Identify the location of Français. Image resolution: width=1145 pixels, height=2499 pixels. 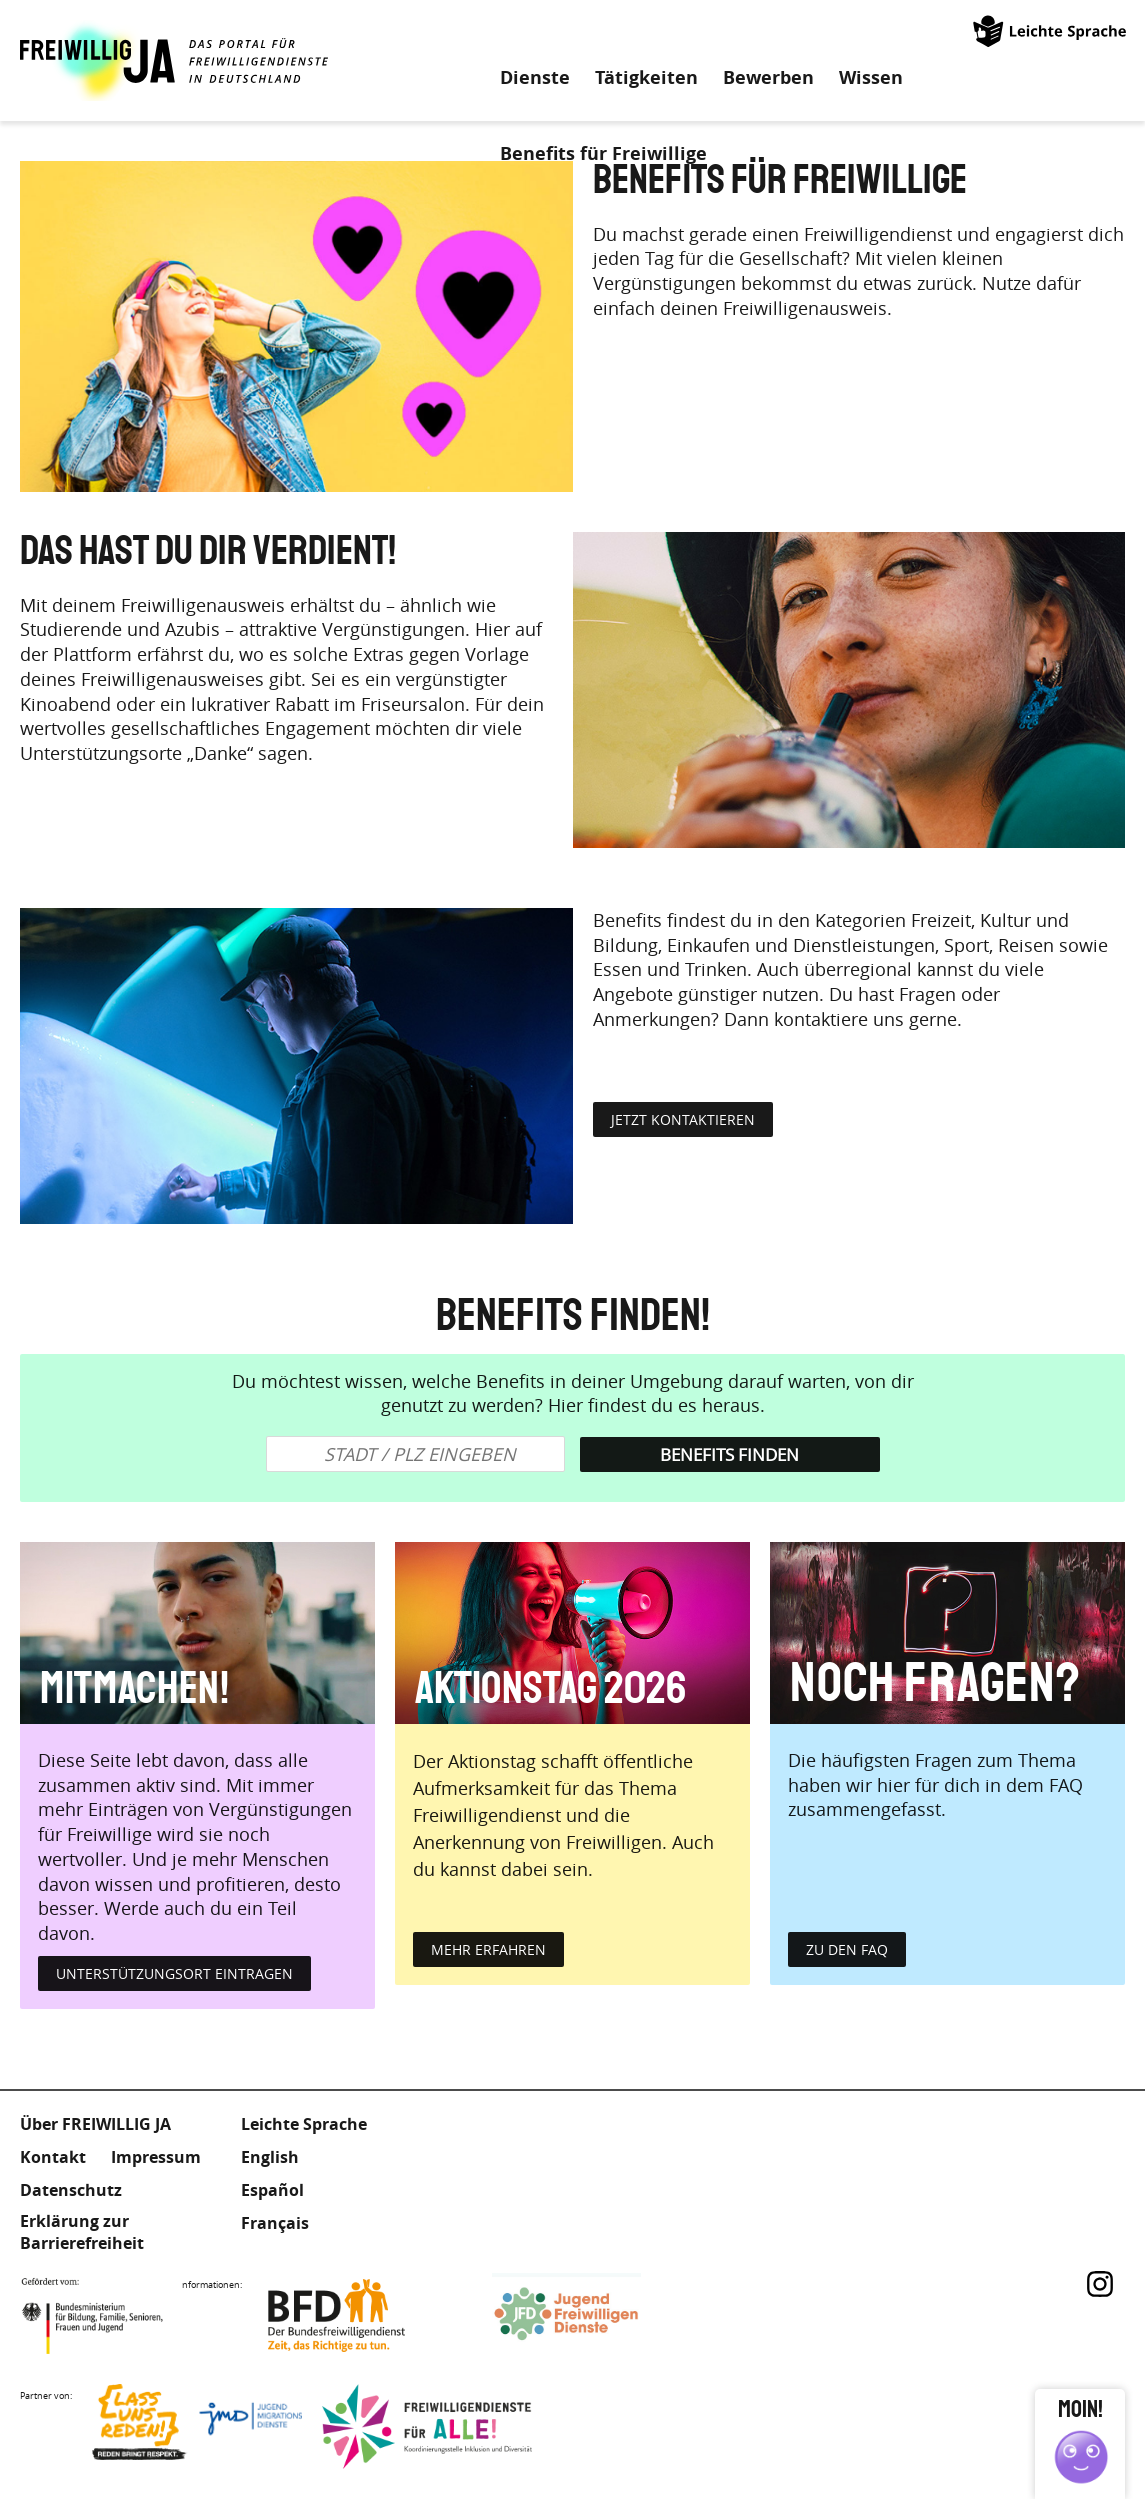
(275, 2223).